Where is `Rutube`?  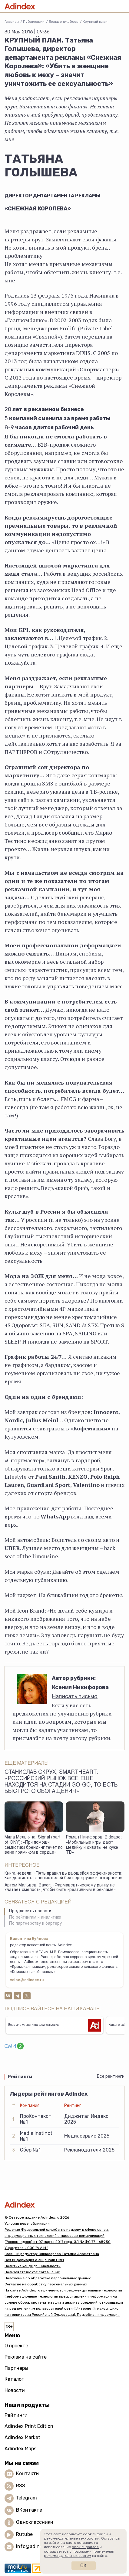
Rutube is located at coordinates (24, 2534).